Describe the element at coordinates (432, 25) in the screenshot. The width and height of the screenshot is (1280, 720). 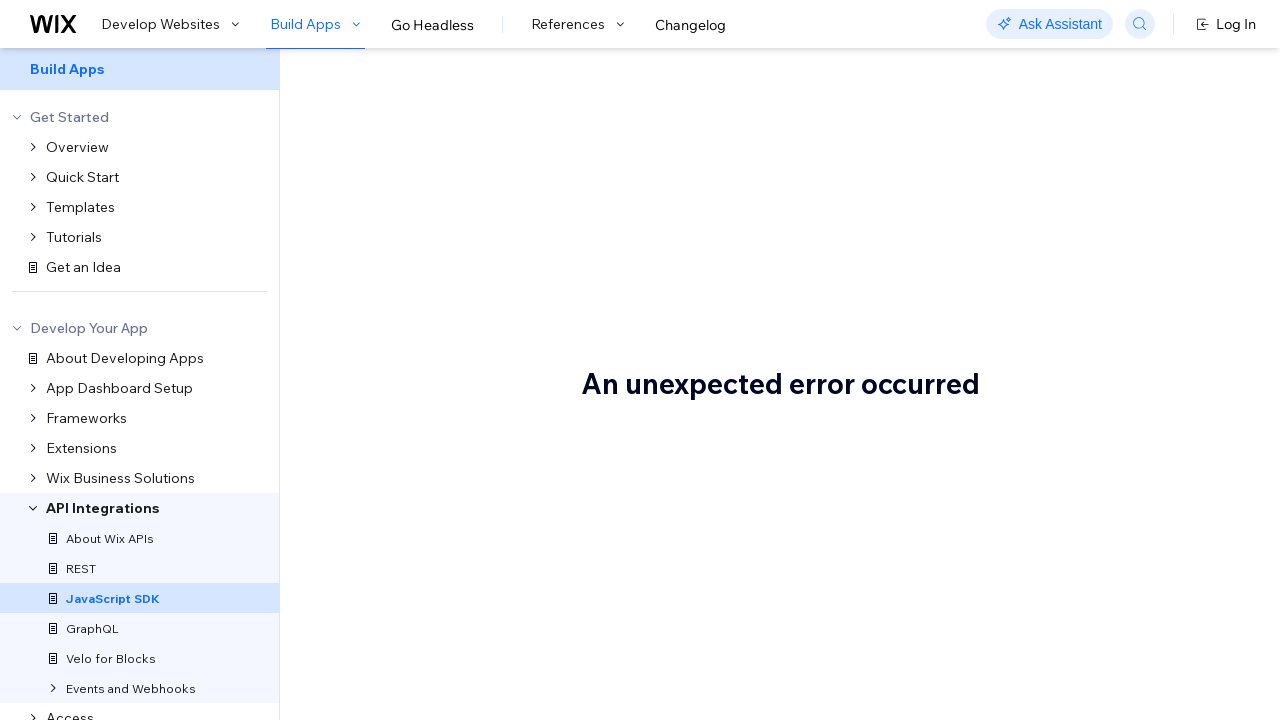
I see `Go Headless` at that location.